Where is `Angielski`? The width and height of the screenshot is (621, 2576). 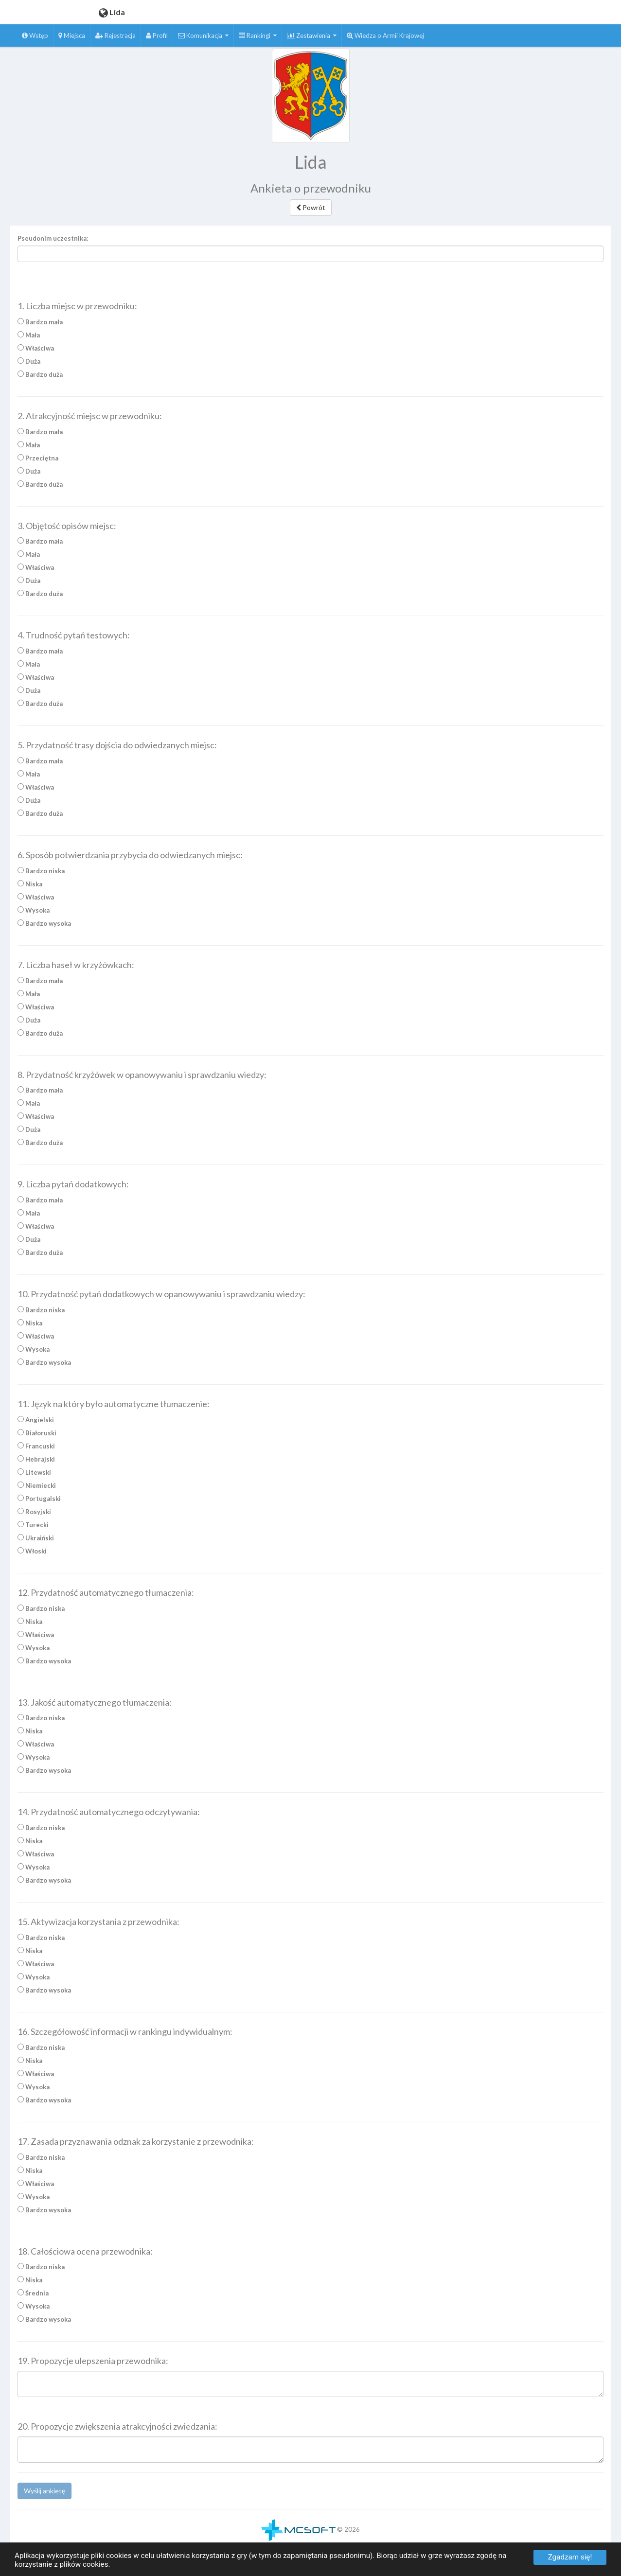 Angielski is located at coordinates (36, 1423).